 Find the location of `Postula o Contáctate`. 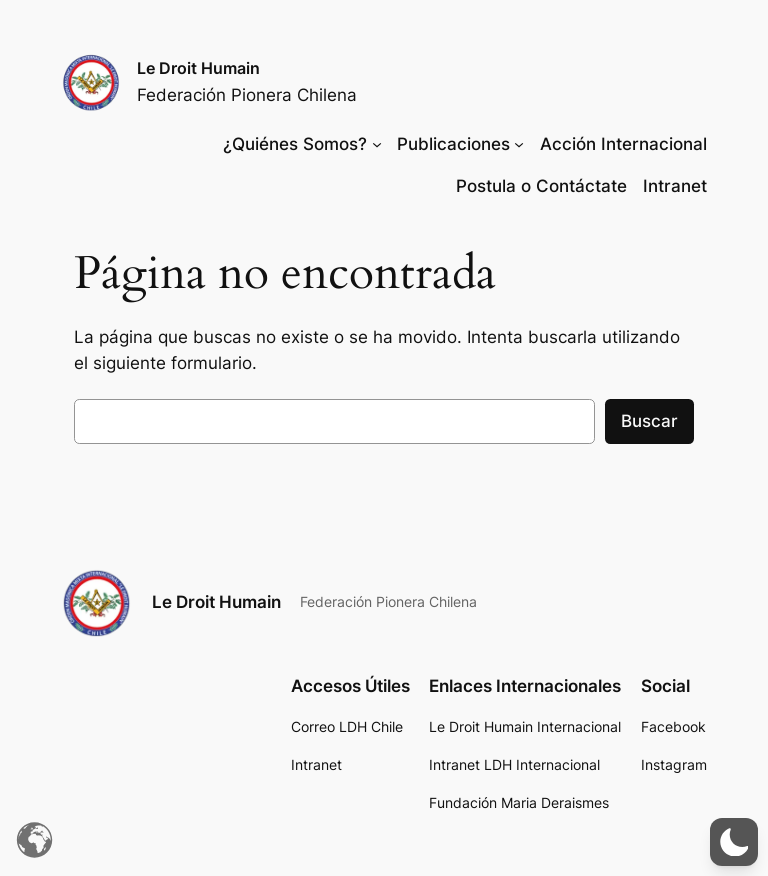

Postula o Contáctate is located at coordinates (541, 186).